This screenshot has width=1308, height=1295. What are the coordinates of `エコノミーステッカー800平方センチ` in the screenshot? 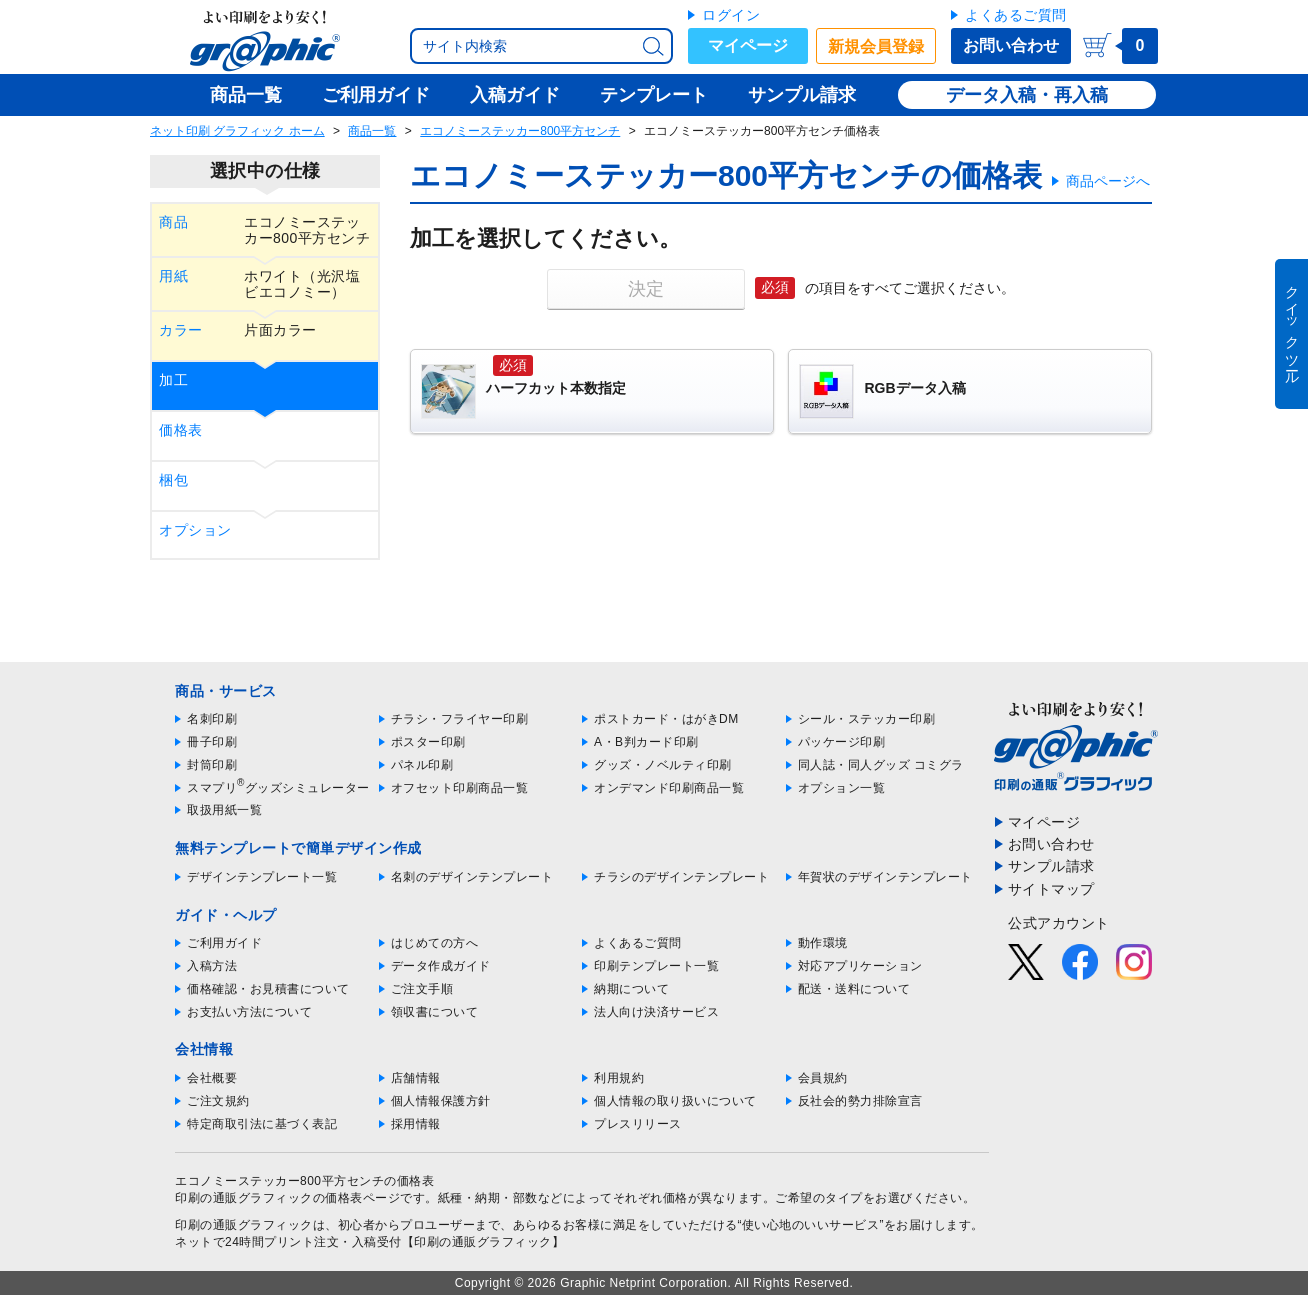 It's located at (520, 131).